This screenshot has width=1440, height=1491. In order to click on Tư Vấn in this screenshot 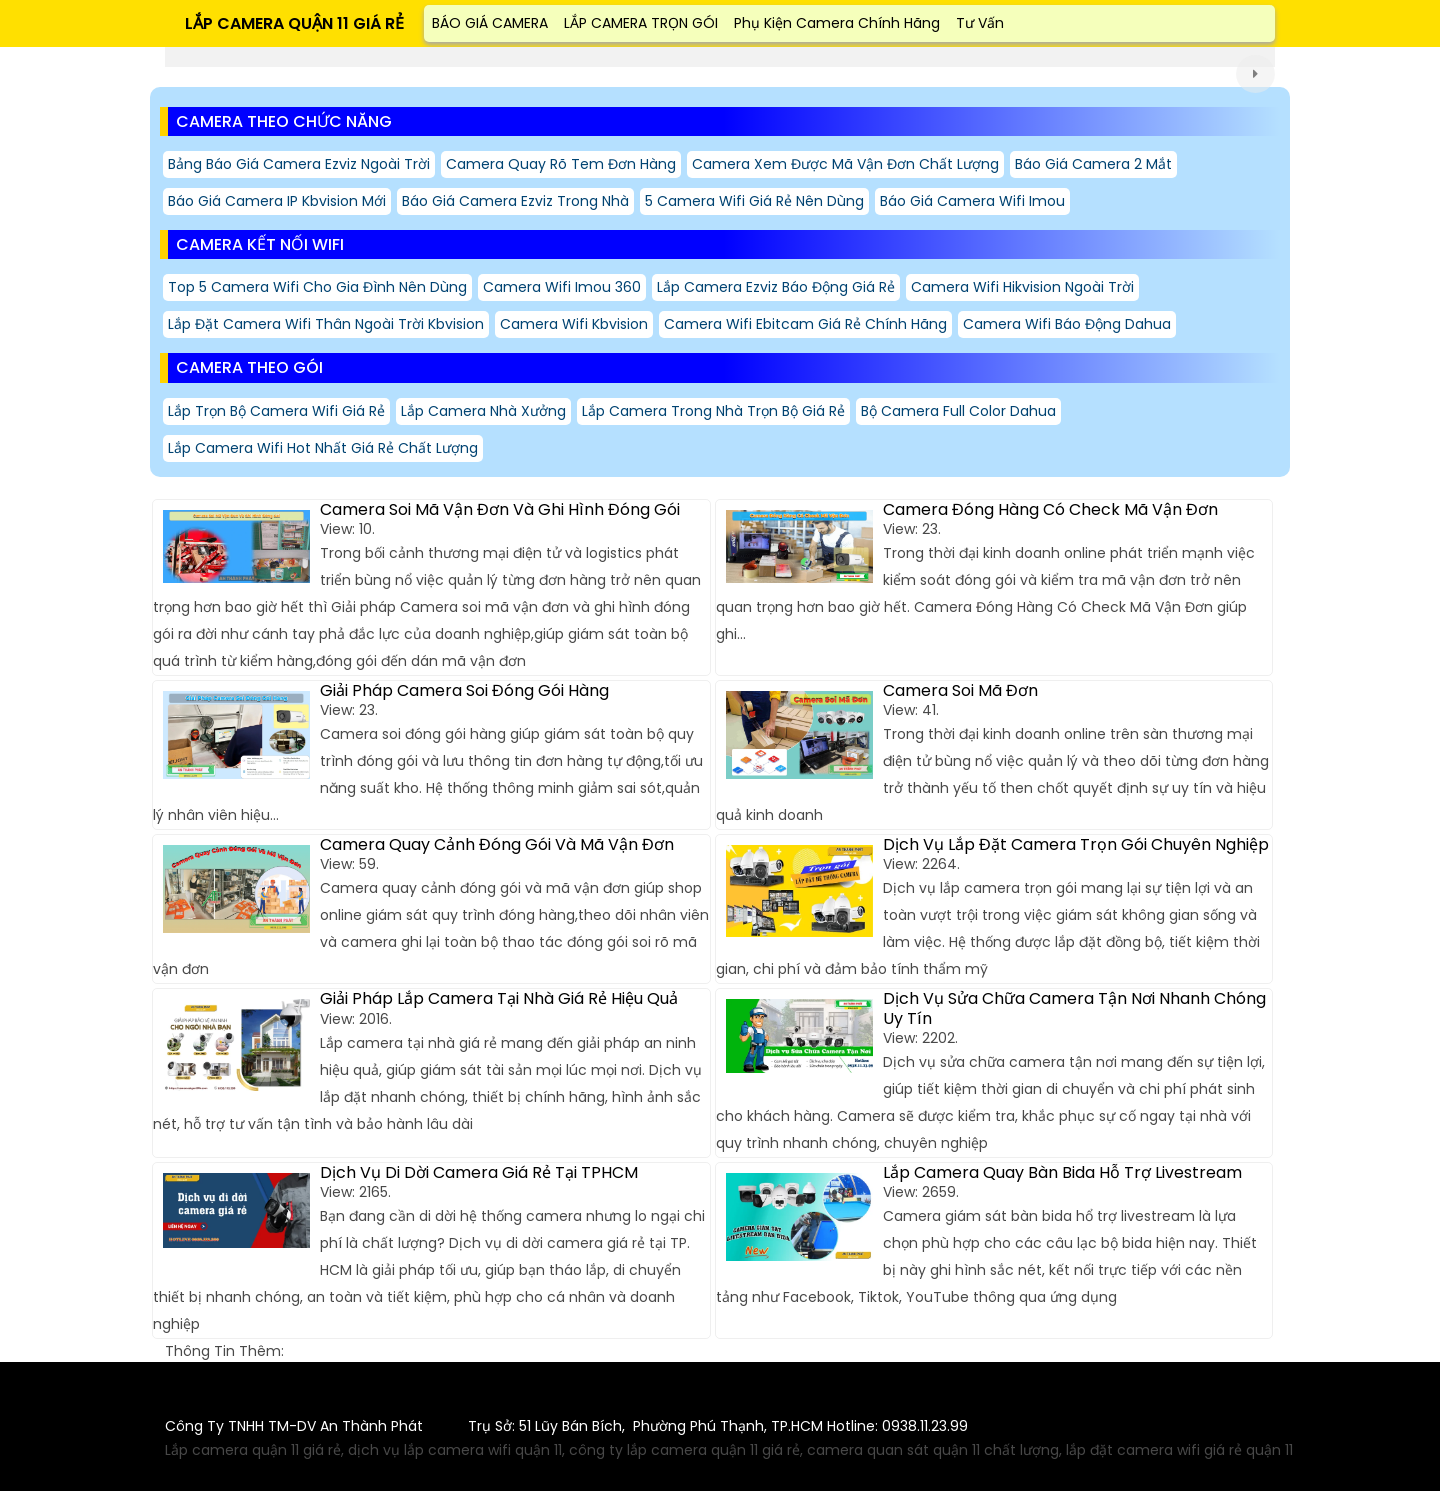, I will do `click(980, 23)`.